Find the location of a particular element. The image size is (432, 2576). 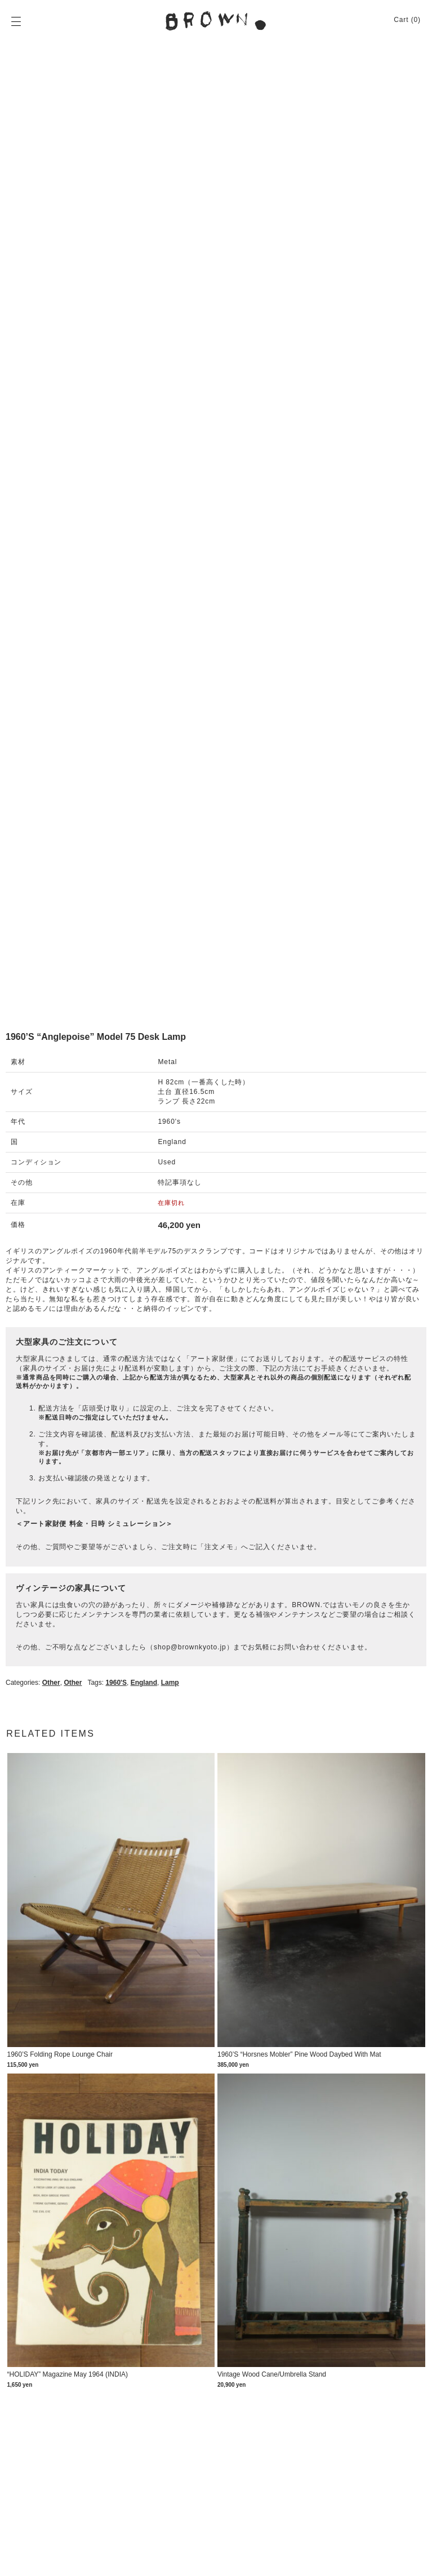

アート家財便 is located at coordinates (212, 1359).